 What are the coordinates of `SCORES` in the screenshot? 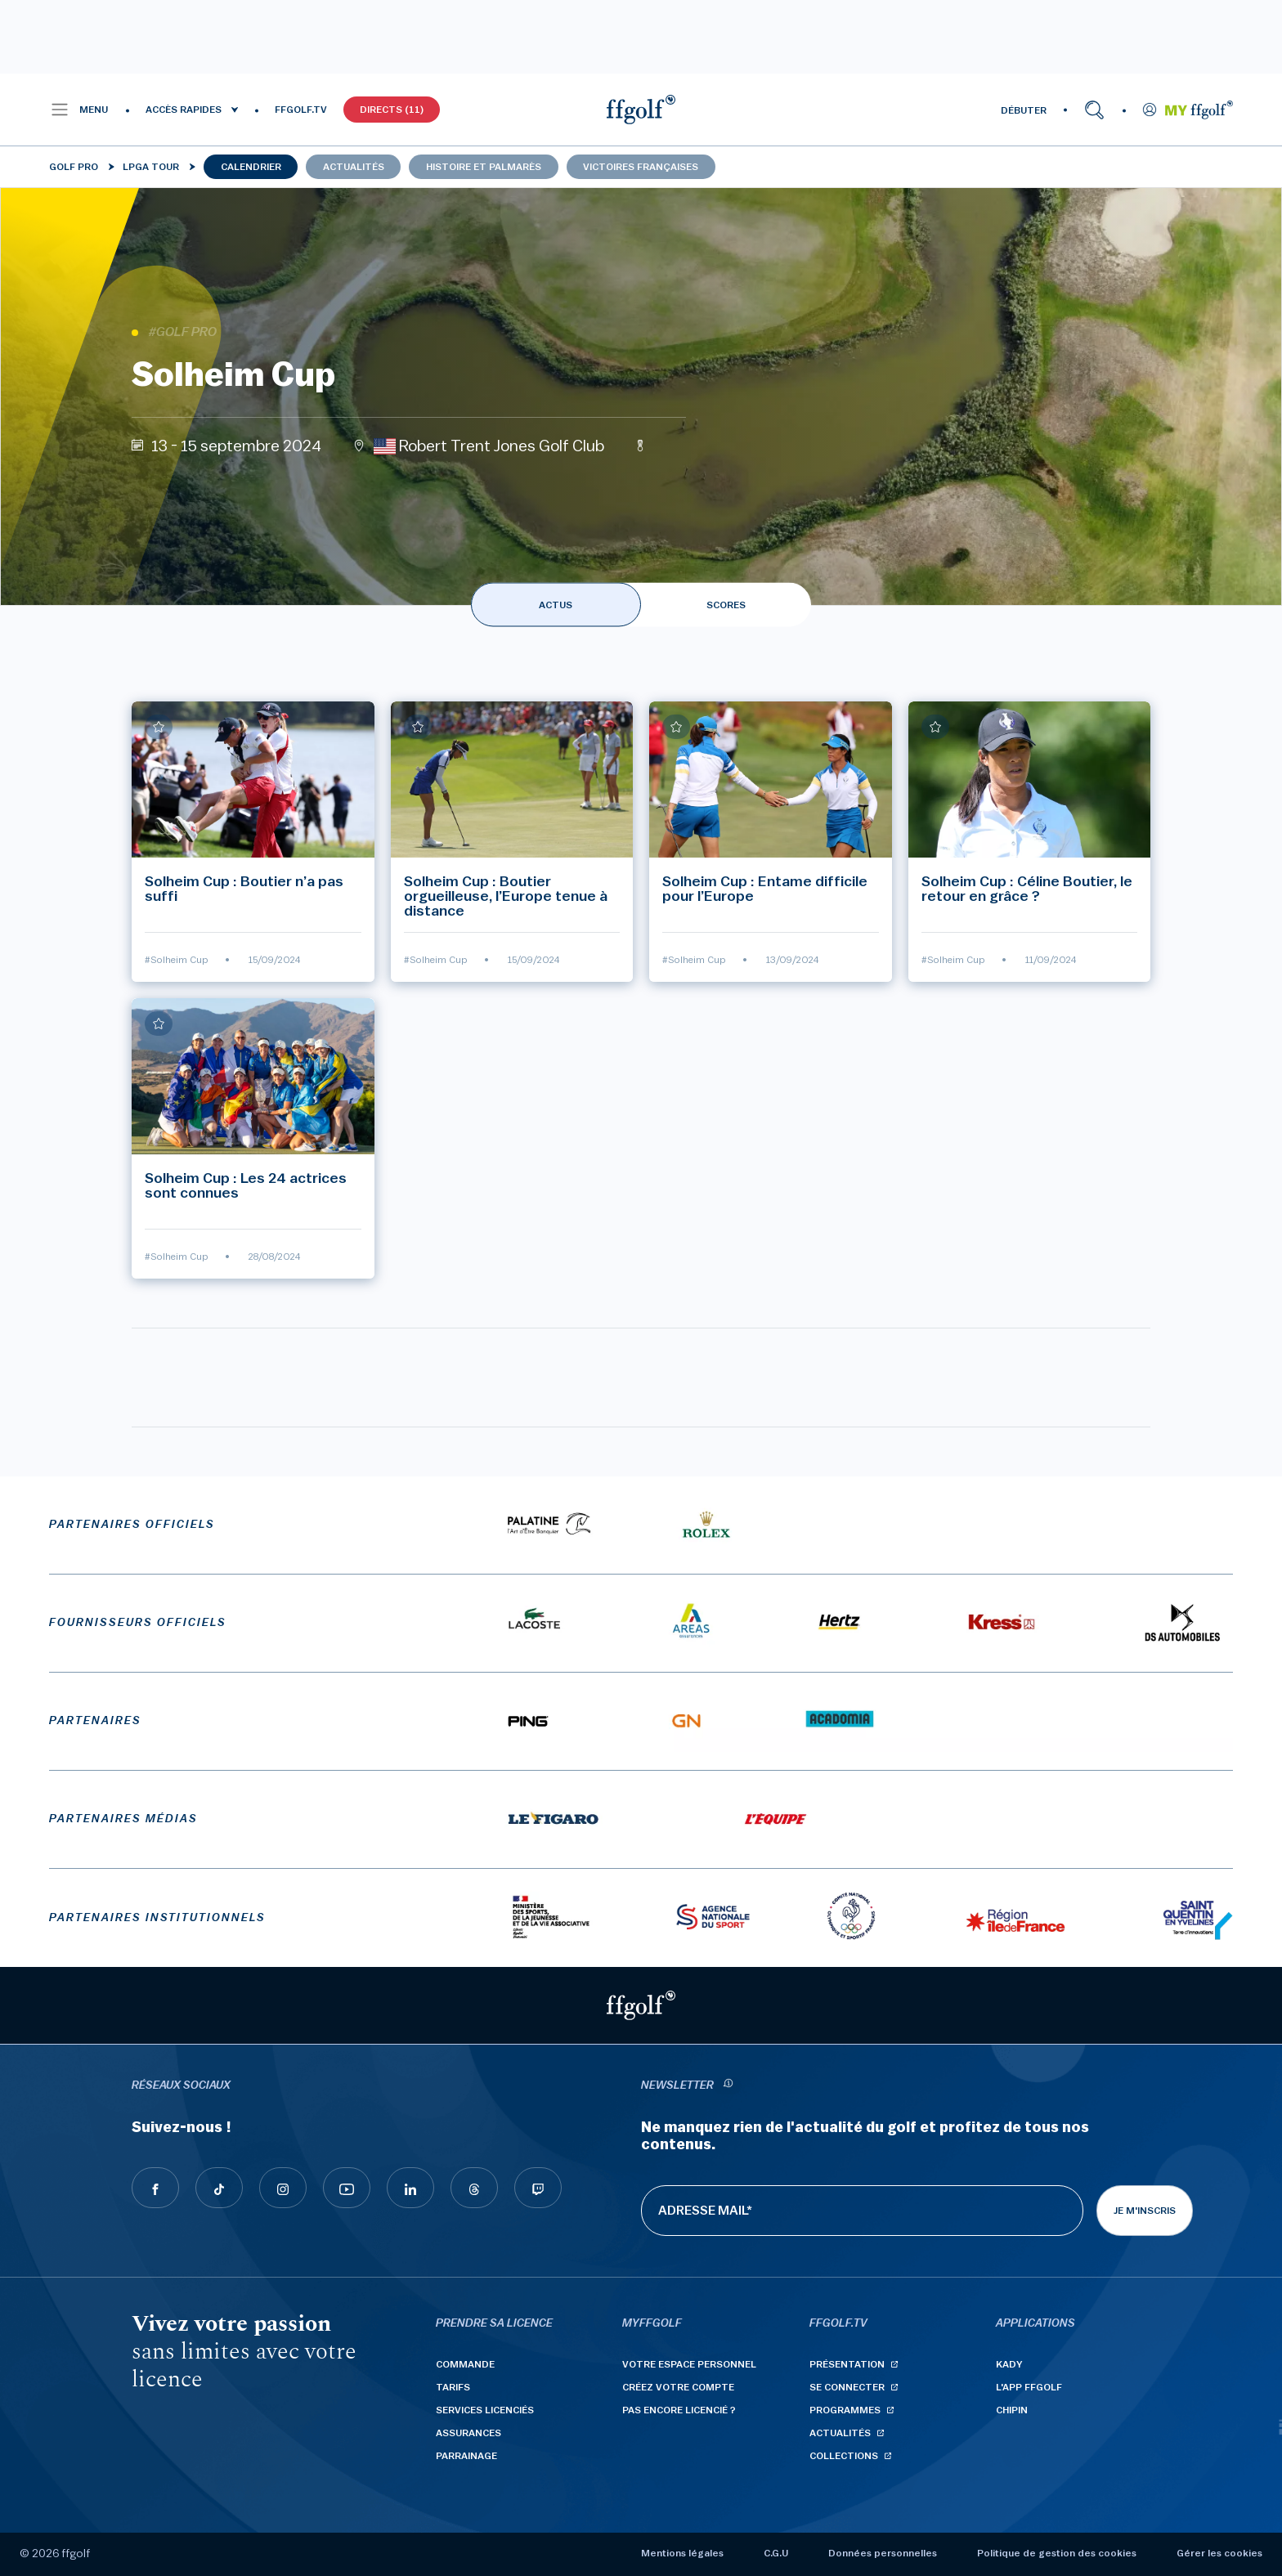 It's located at (726, 605).